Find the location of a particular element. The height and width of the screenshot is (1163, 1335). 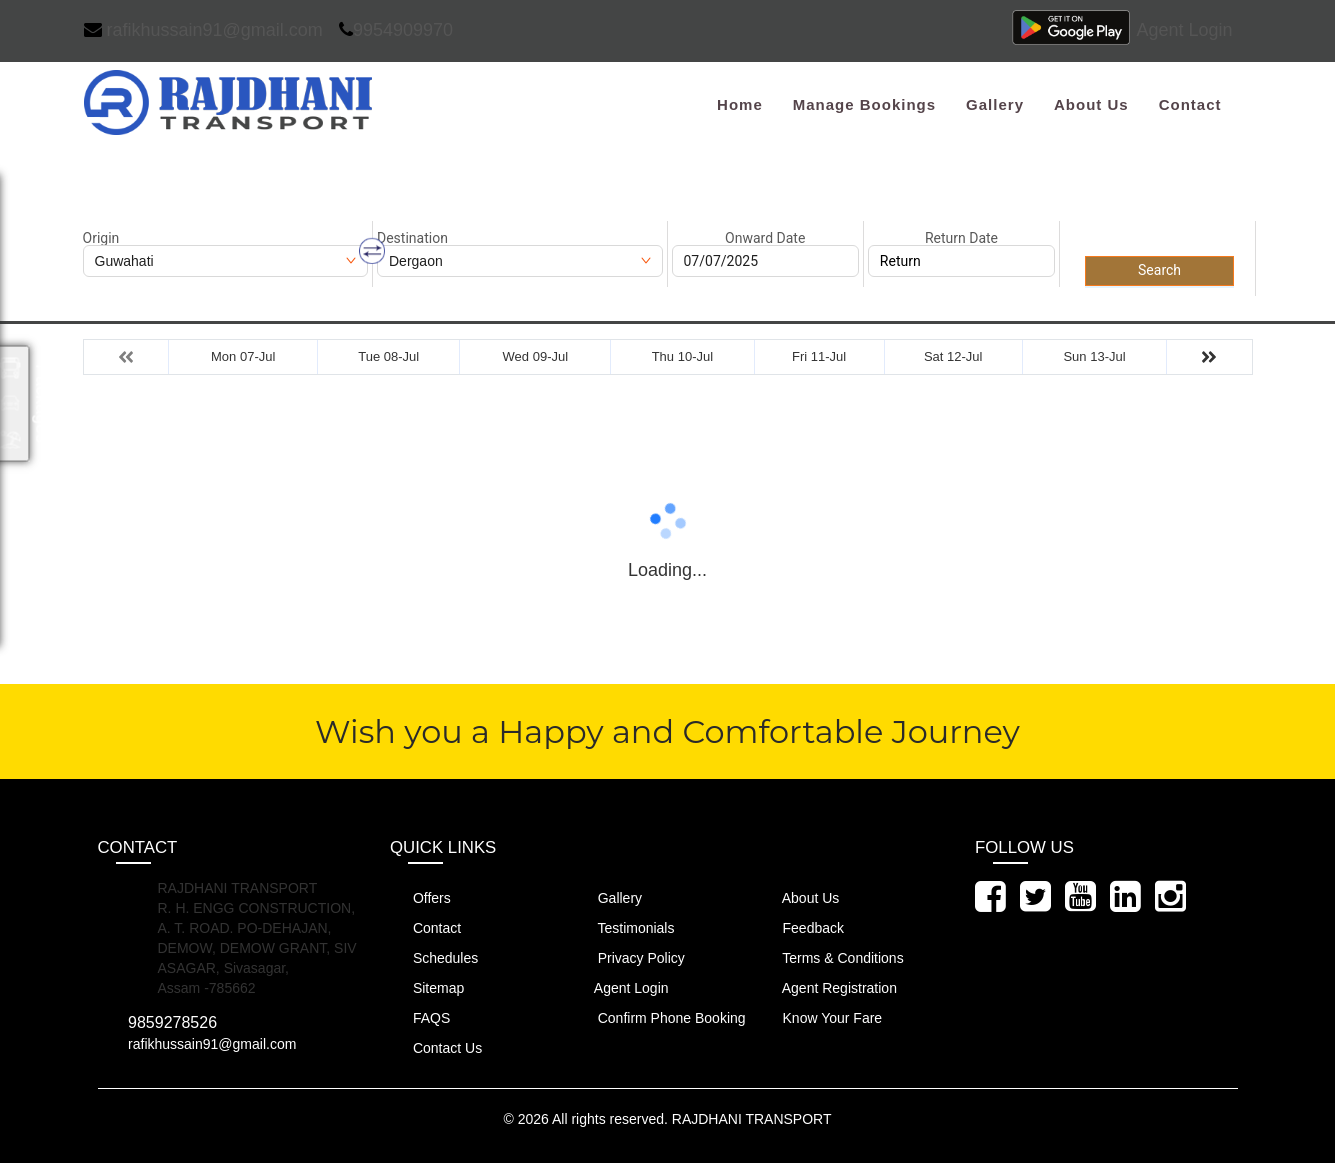

FAQS is located at coordinates (420, 1017).